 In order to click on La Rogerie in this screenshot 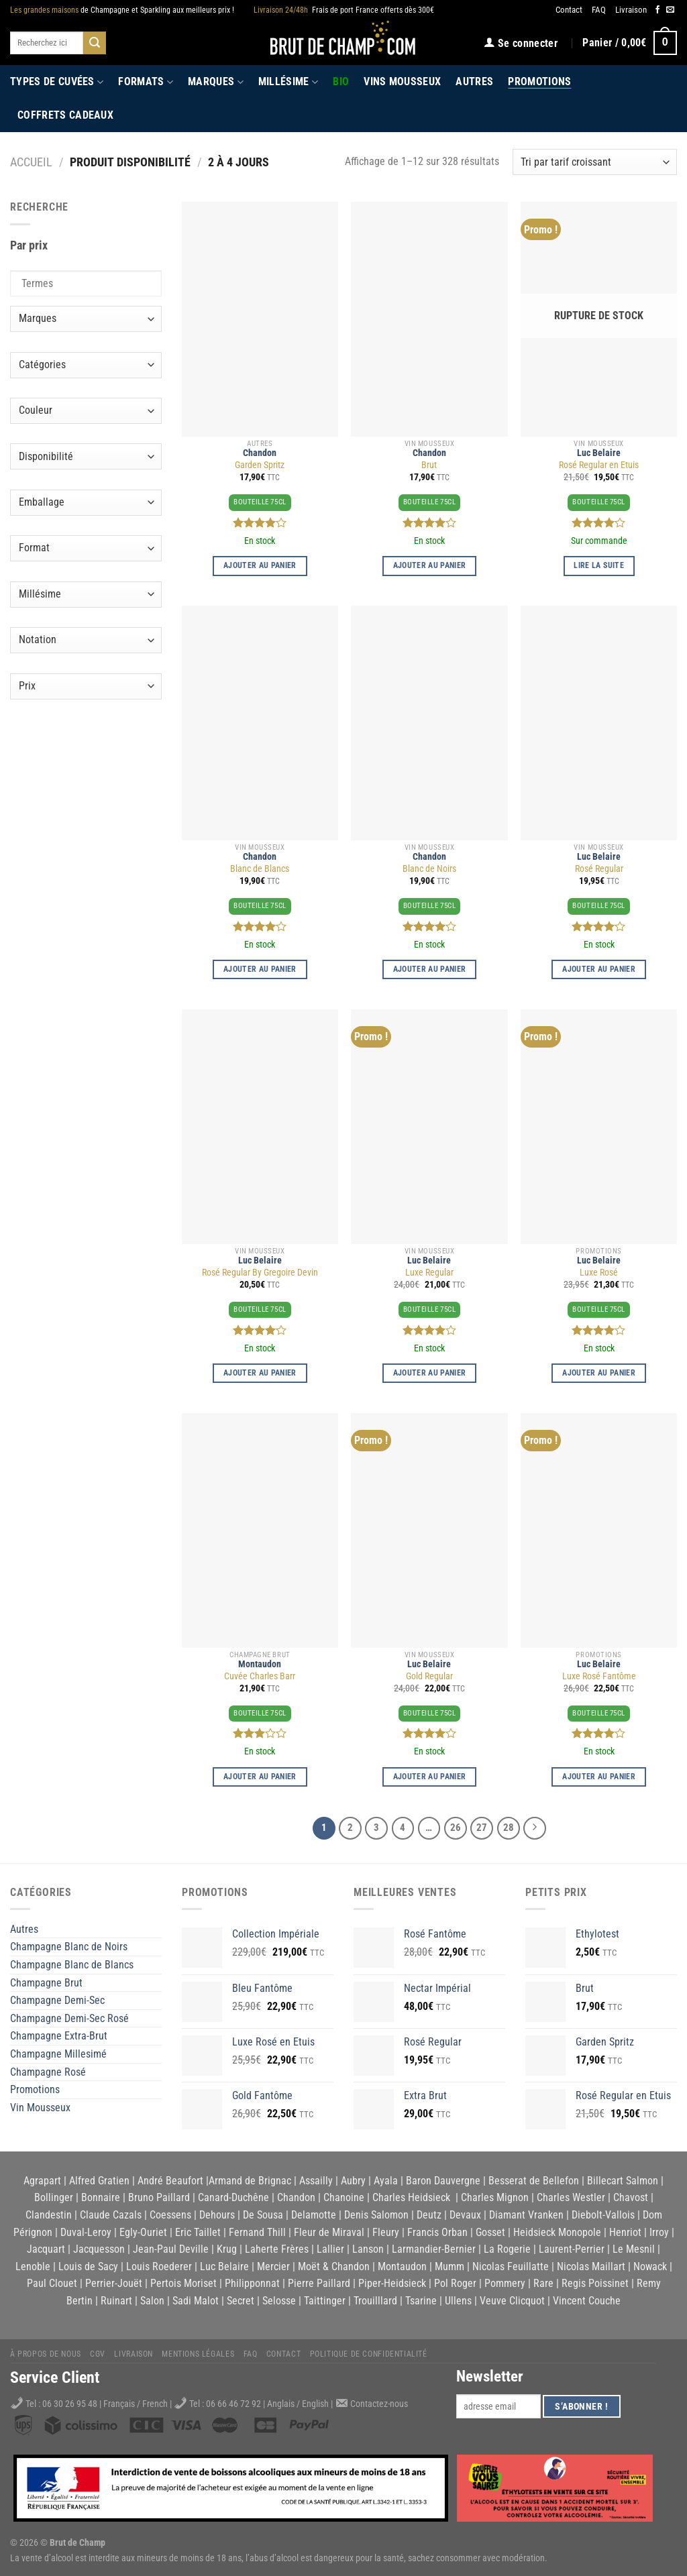, I will do `click(507, 2249)`.